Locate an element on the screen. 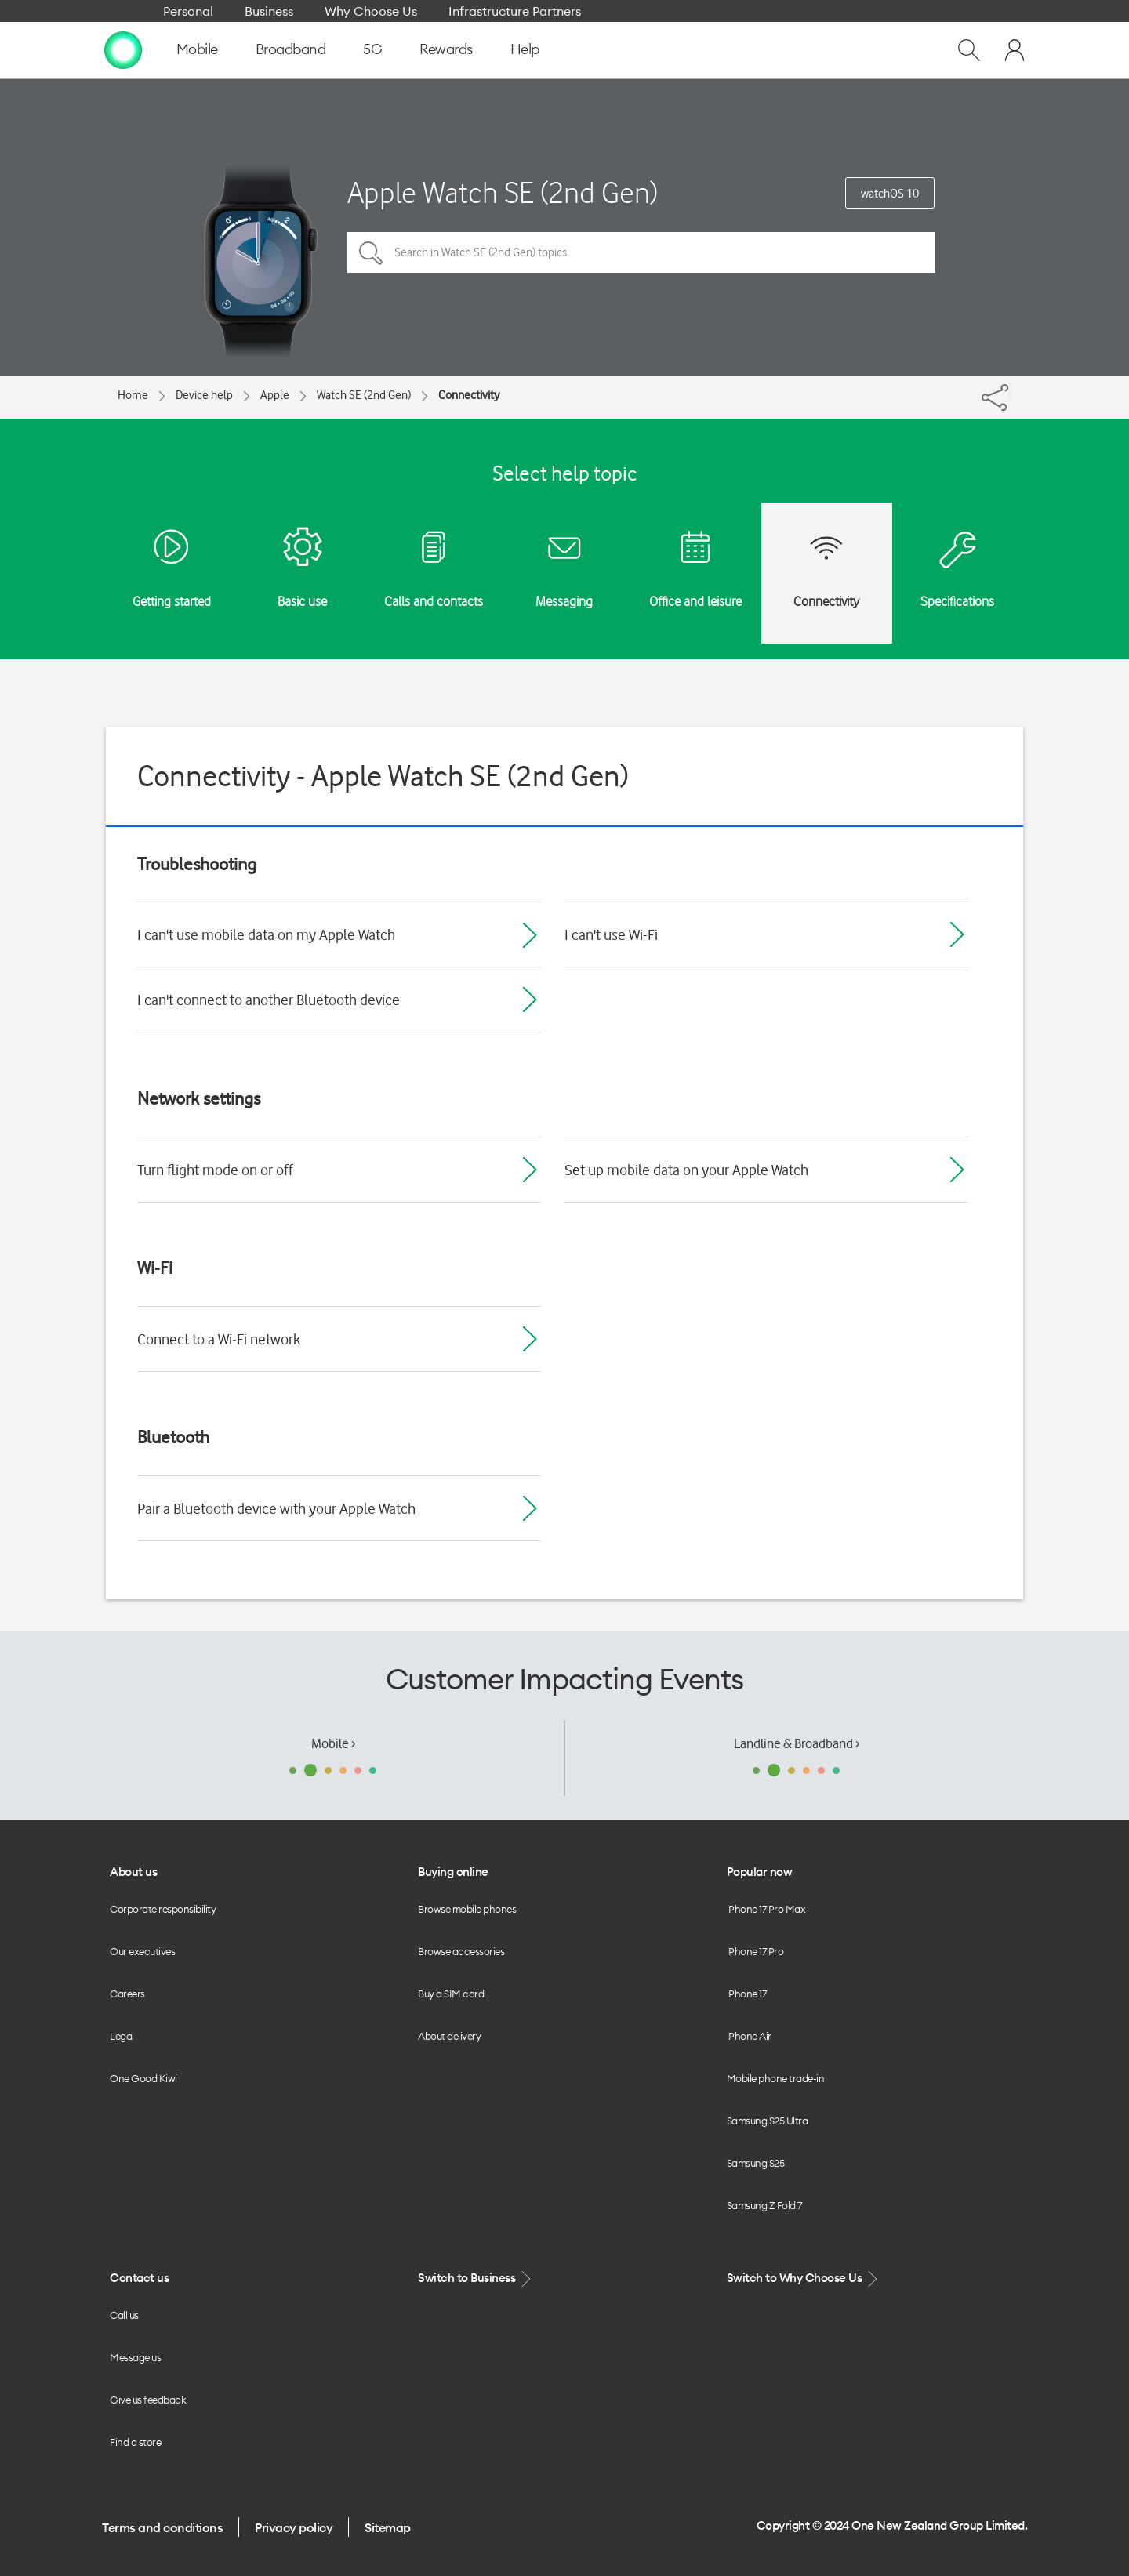  iPhone 17 Pro is located at coordinates (755, 1951).